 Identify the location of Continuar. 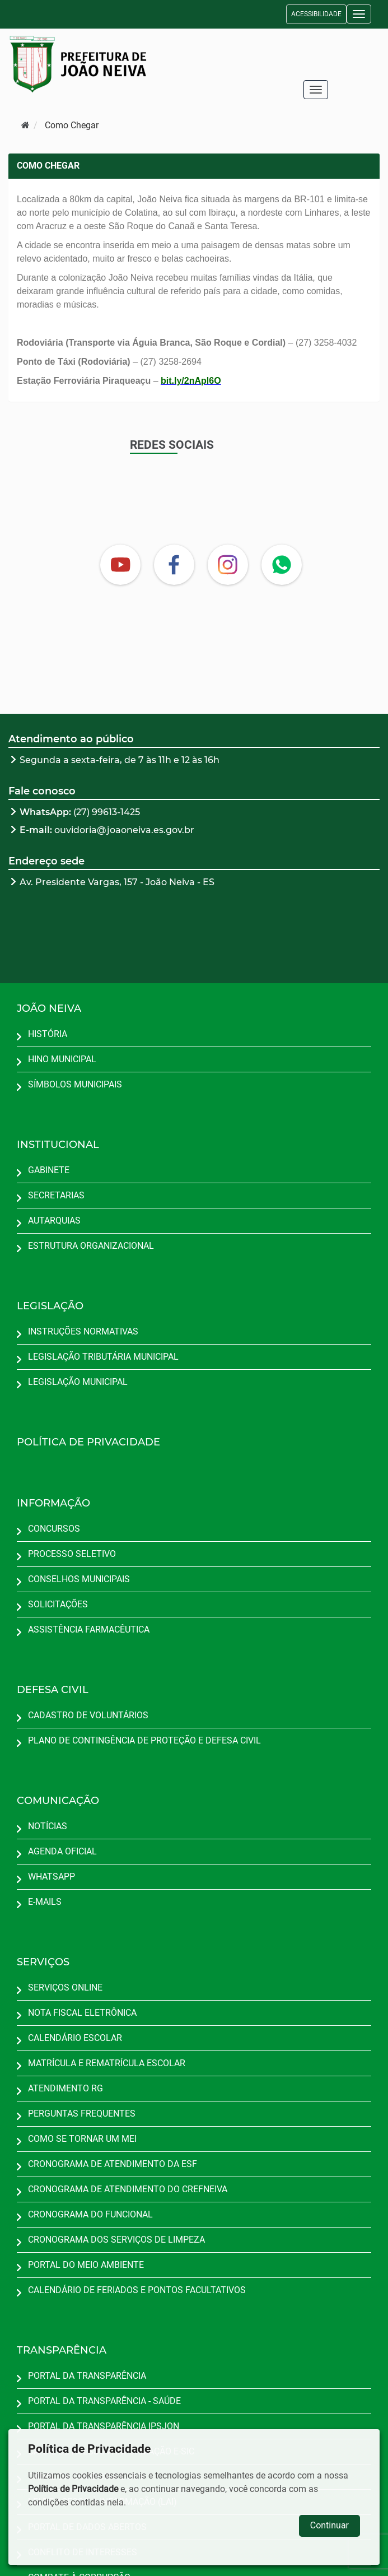
(329, 2525).